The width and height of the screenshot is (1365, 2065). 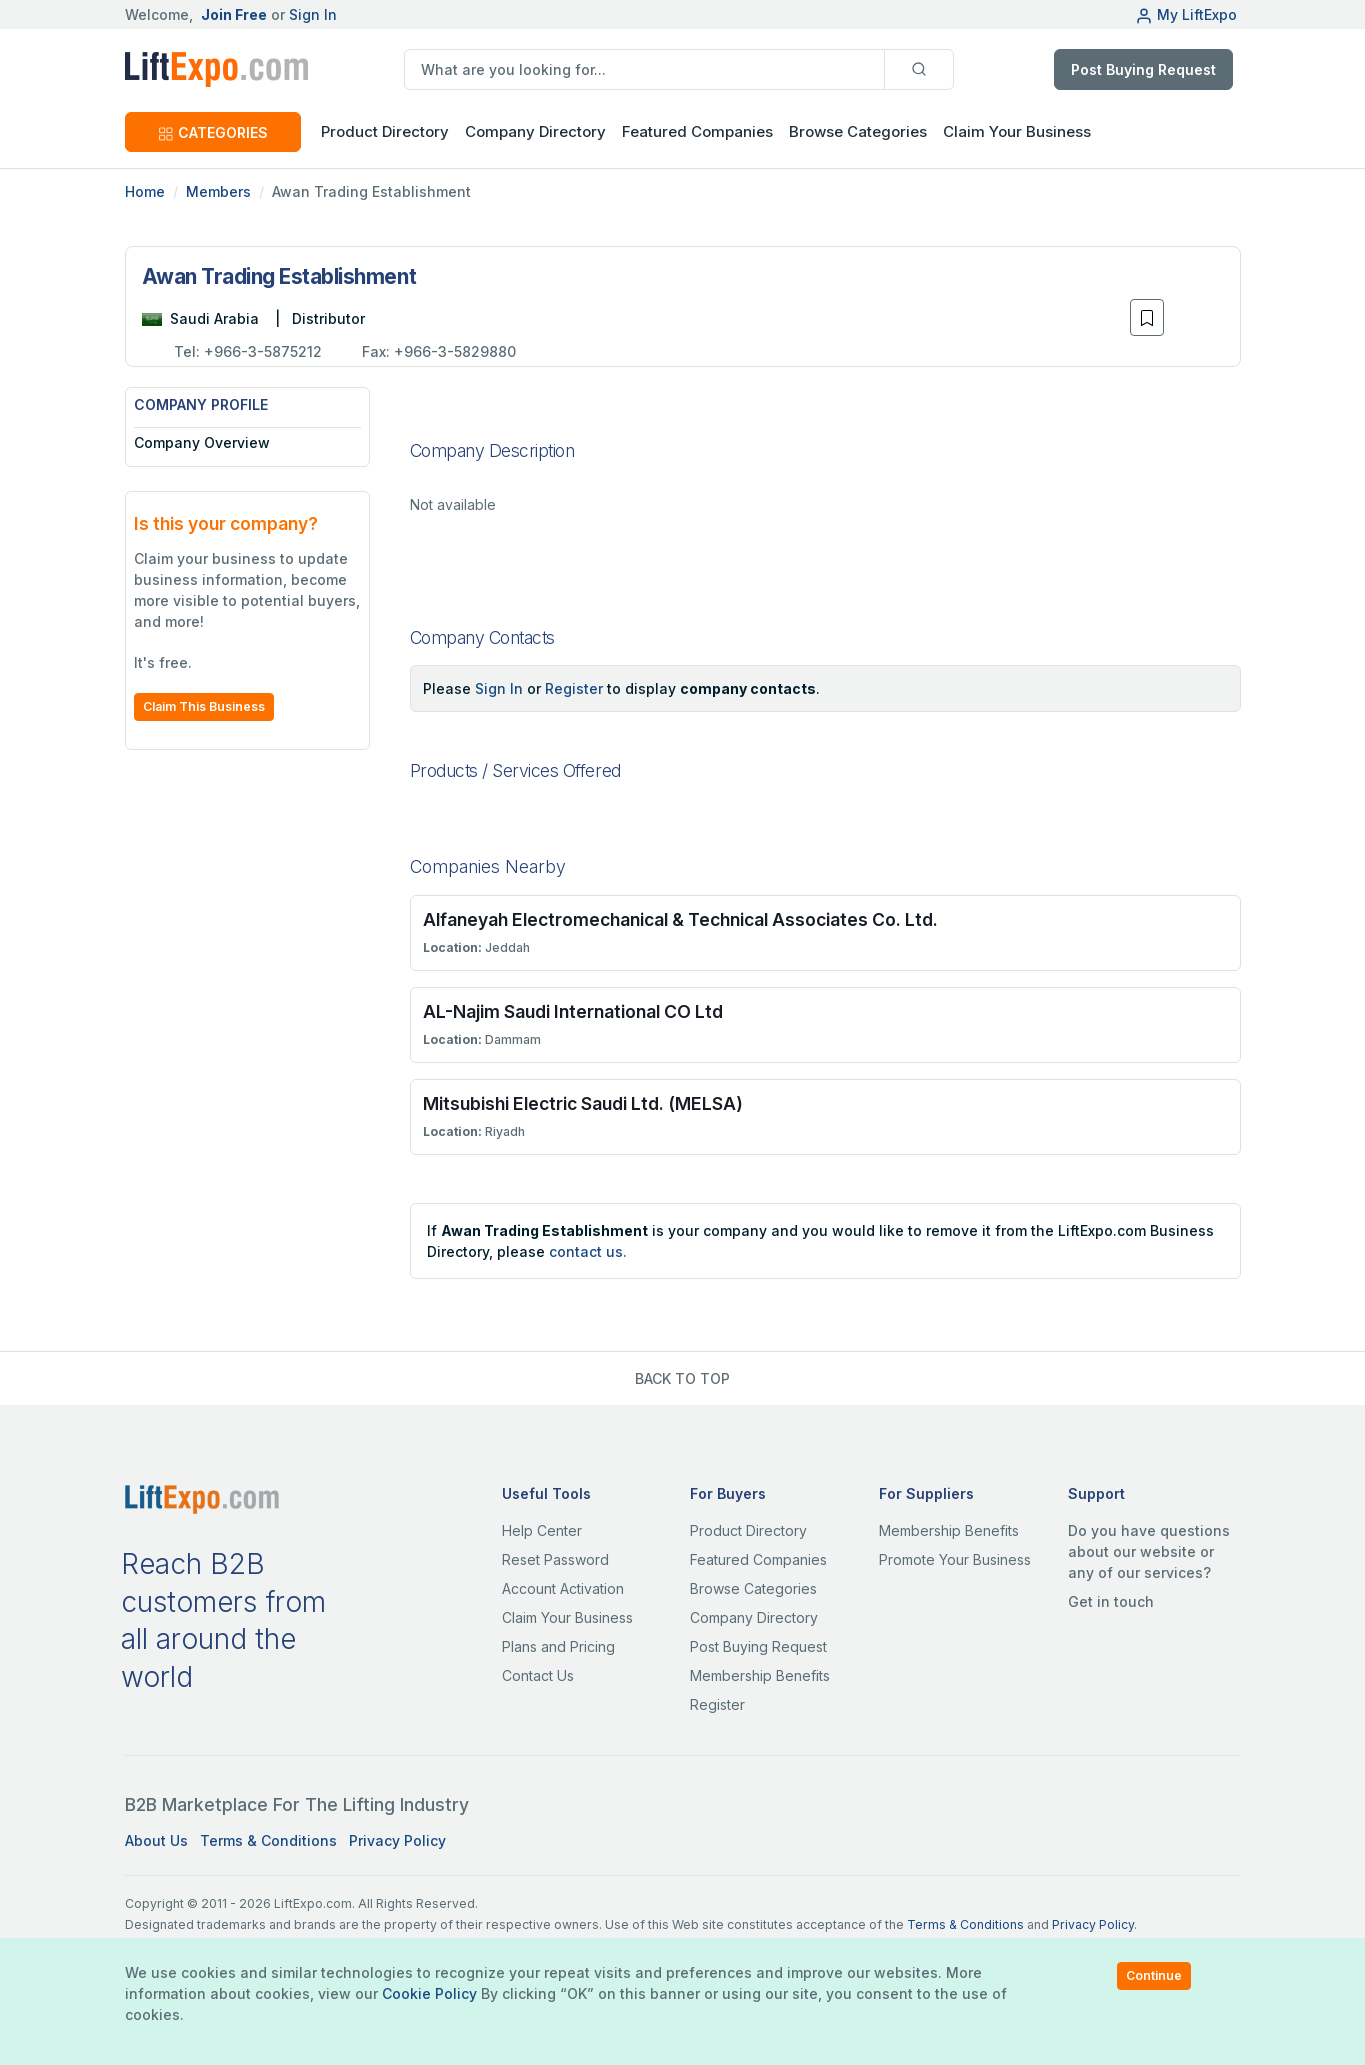 What do you see at coordinates (213, 132) in the screenshot?
I see `CATEGORIES` at bounding box center [213, 132].